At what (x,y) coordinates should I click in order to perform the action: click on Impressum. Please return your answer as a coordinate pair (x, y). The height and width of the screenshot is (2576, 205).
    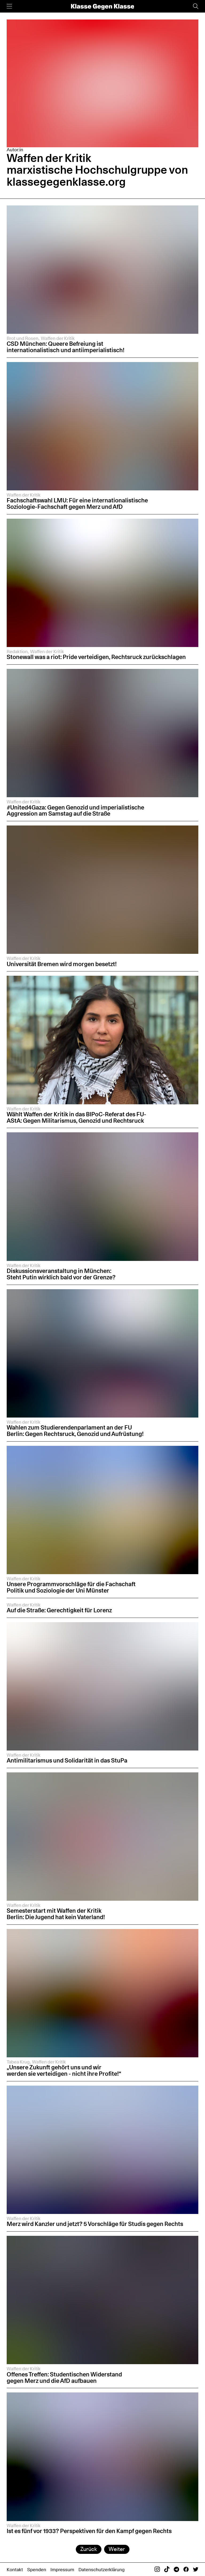
    Looking at the image, I should click on (62, 2569).